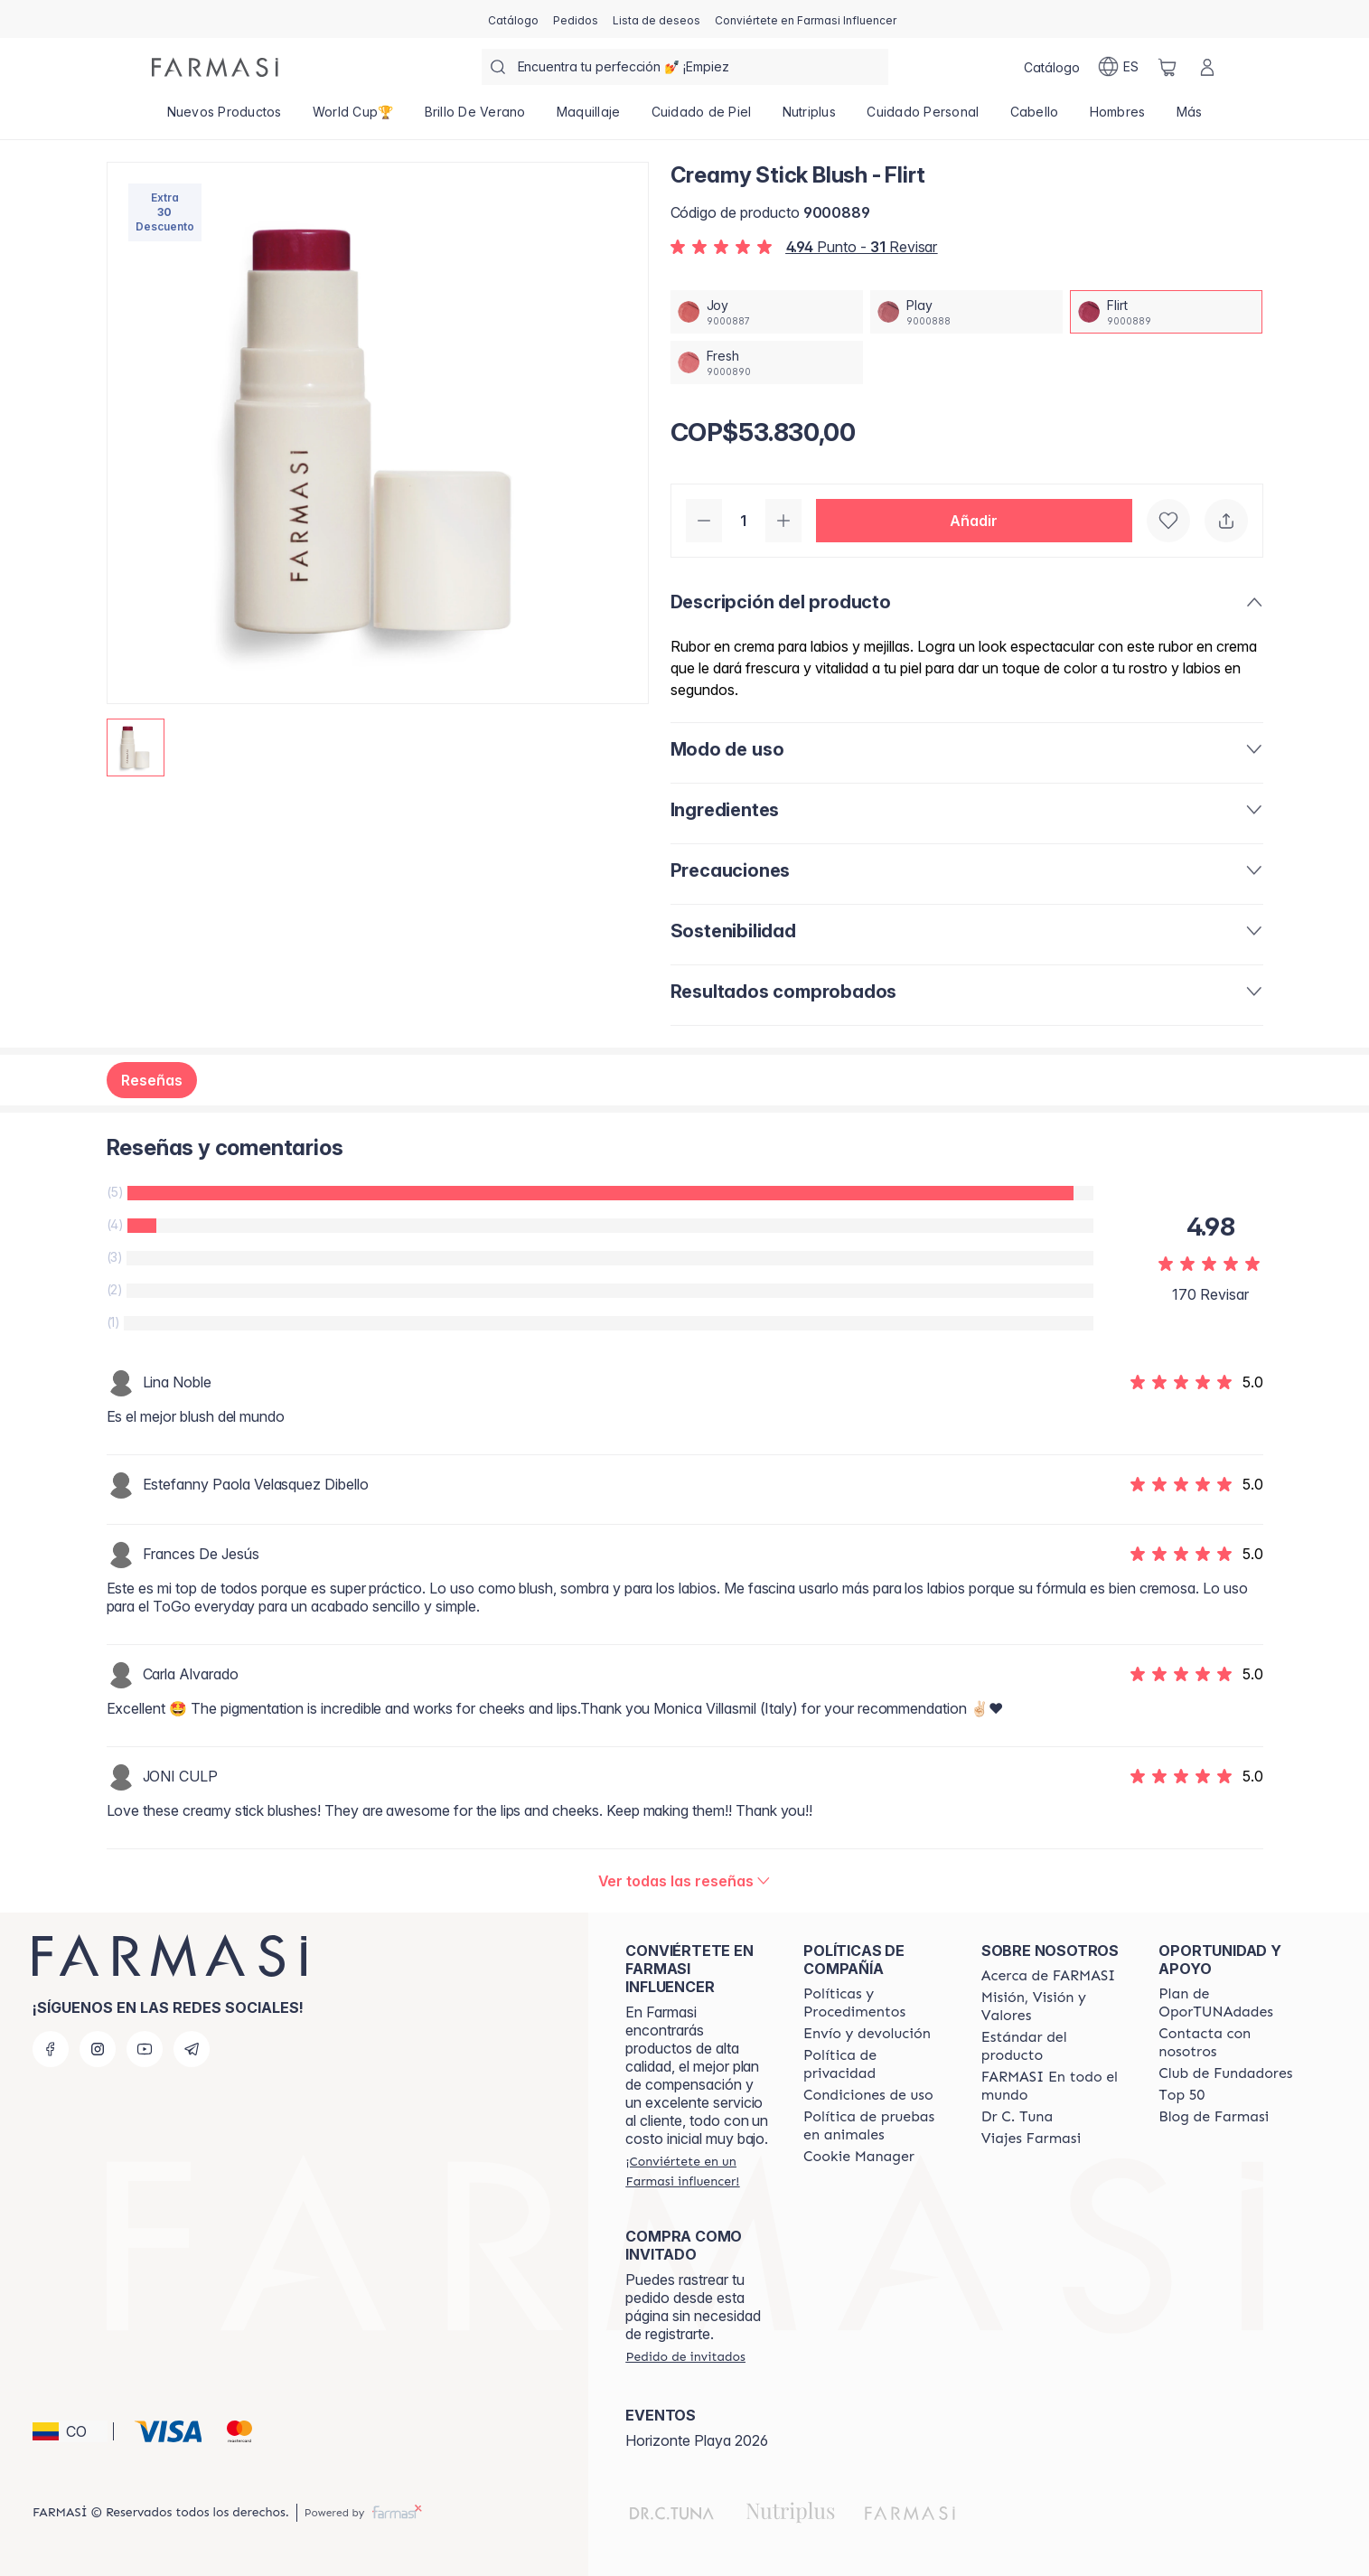  Describe the element at coordinates (98, 2049) in the screenshot. I see `[instagram]` at that location.